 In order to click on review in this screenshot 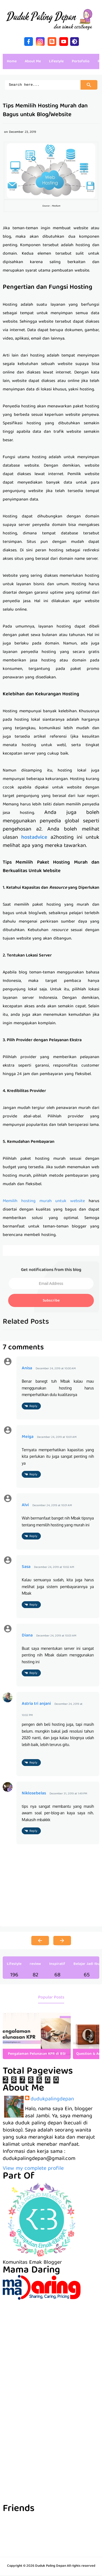, I will do `click(35, 1965)`.